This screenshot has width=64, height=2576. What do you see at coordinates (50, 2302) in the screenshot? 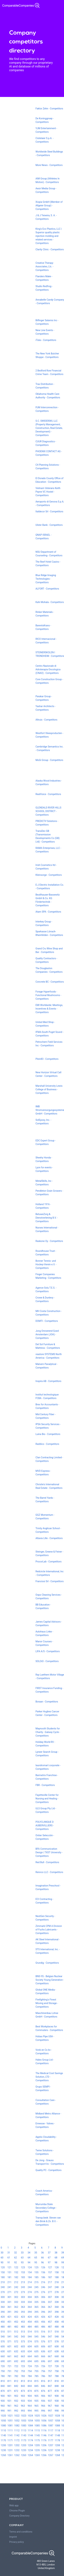
I see `337` at bounding box center [50, 2302].